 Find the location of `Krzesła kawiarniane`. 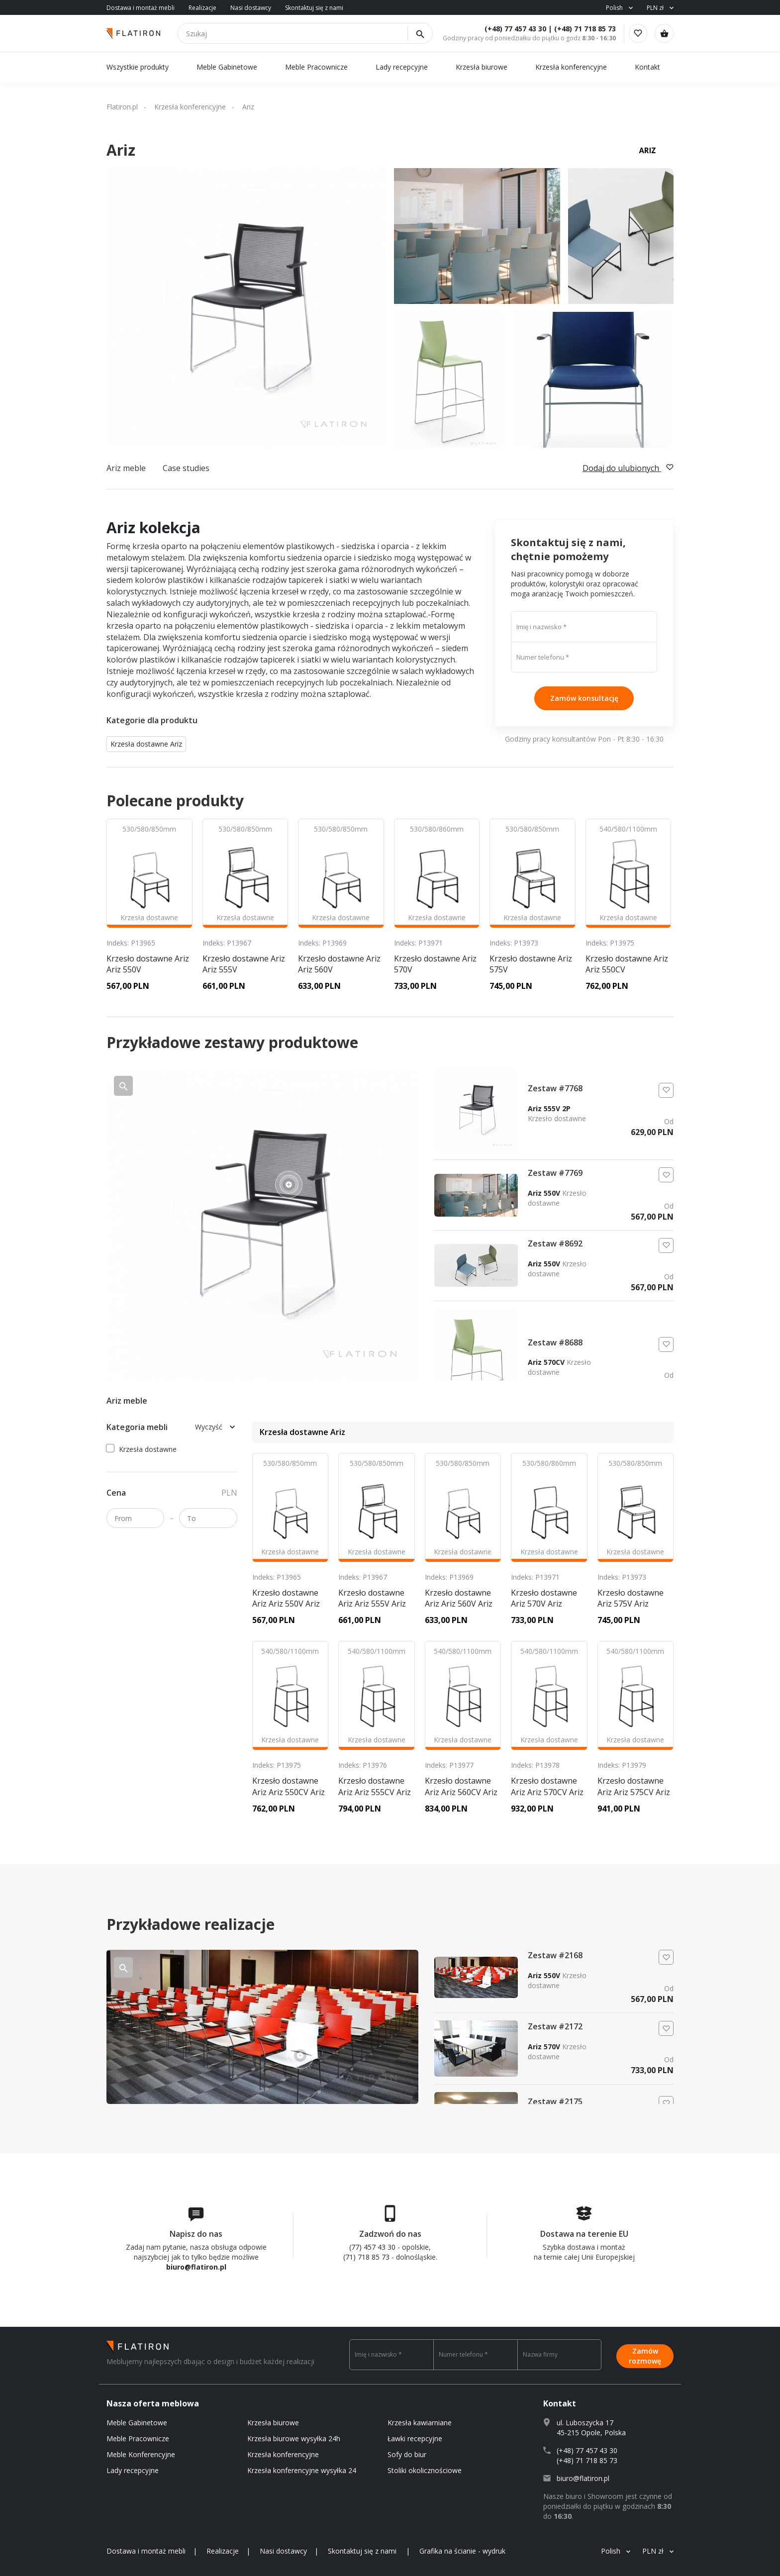

Krzesła kawiarniane is located at coordinates (420, 2422).